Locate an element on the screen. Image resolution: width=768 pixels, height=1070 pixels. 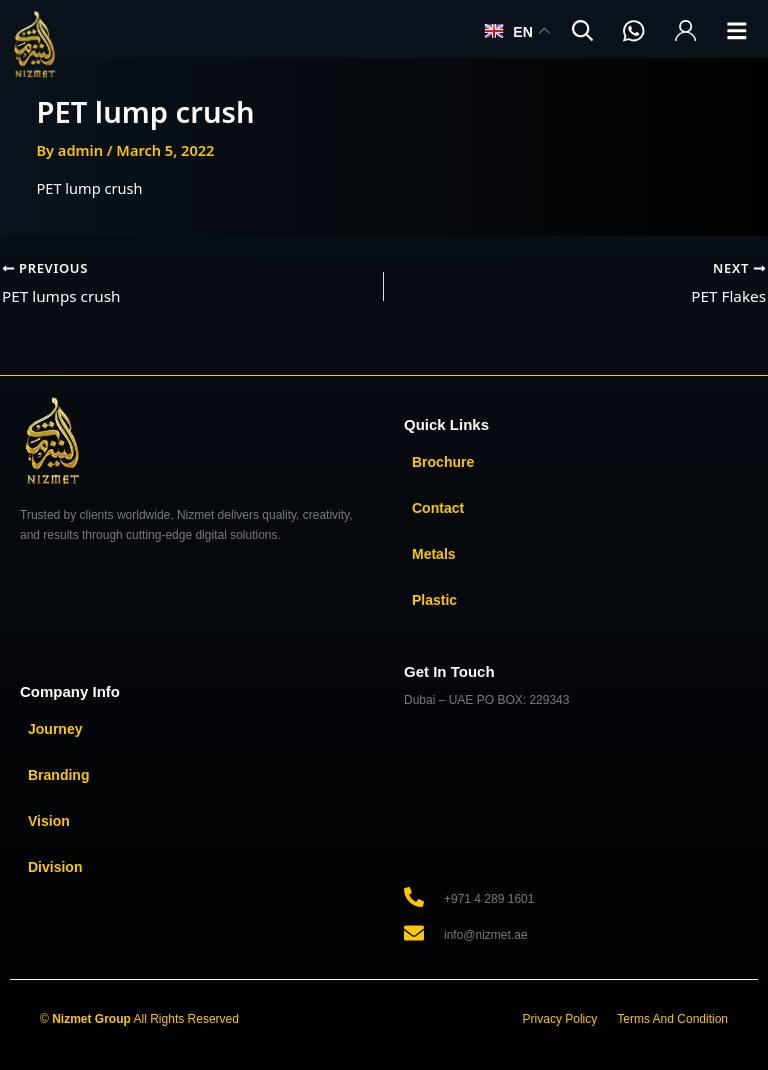
Division is located at coordinates (55, 867).